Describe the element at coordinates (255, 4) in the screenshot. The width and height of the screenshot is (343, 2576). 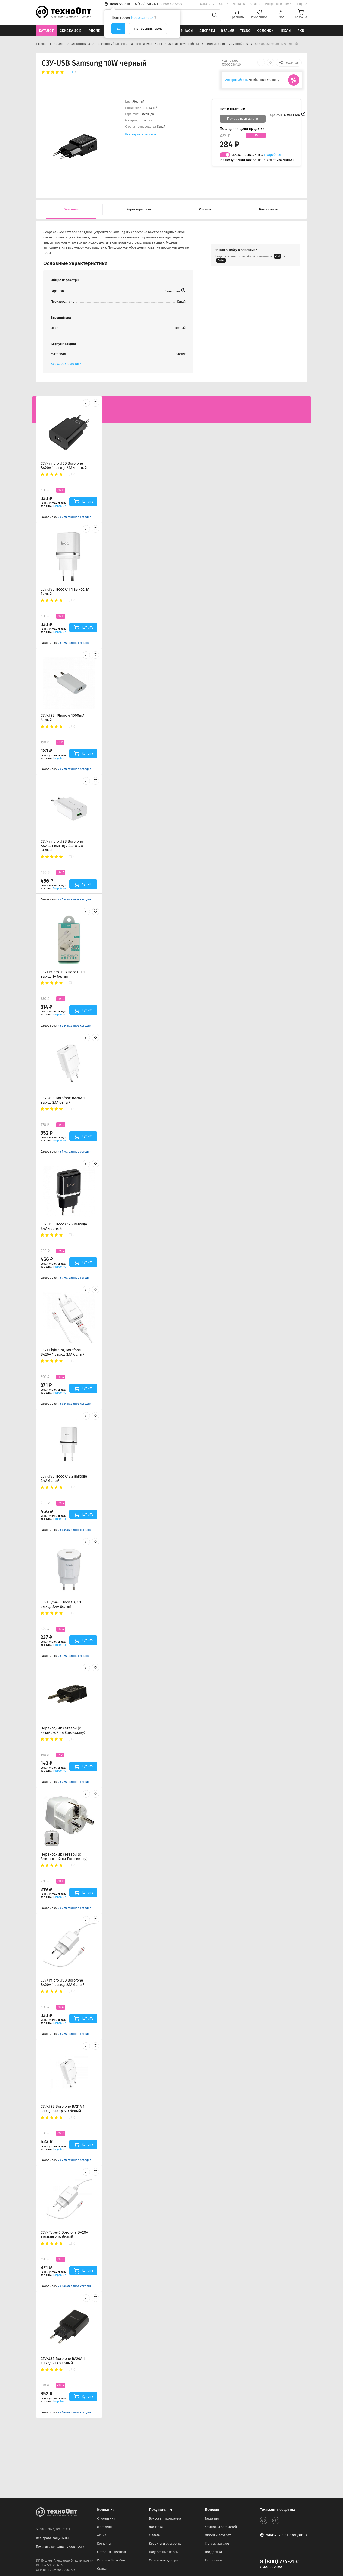
I see `Оплата` at that location.